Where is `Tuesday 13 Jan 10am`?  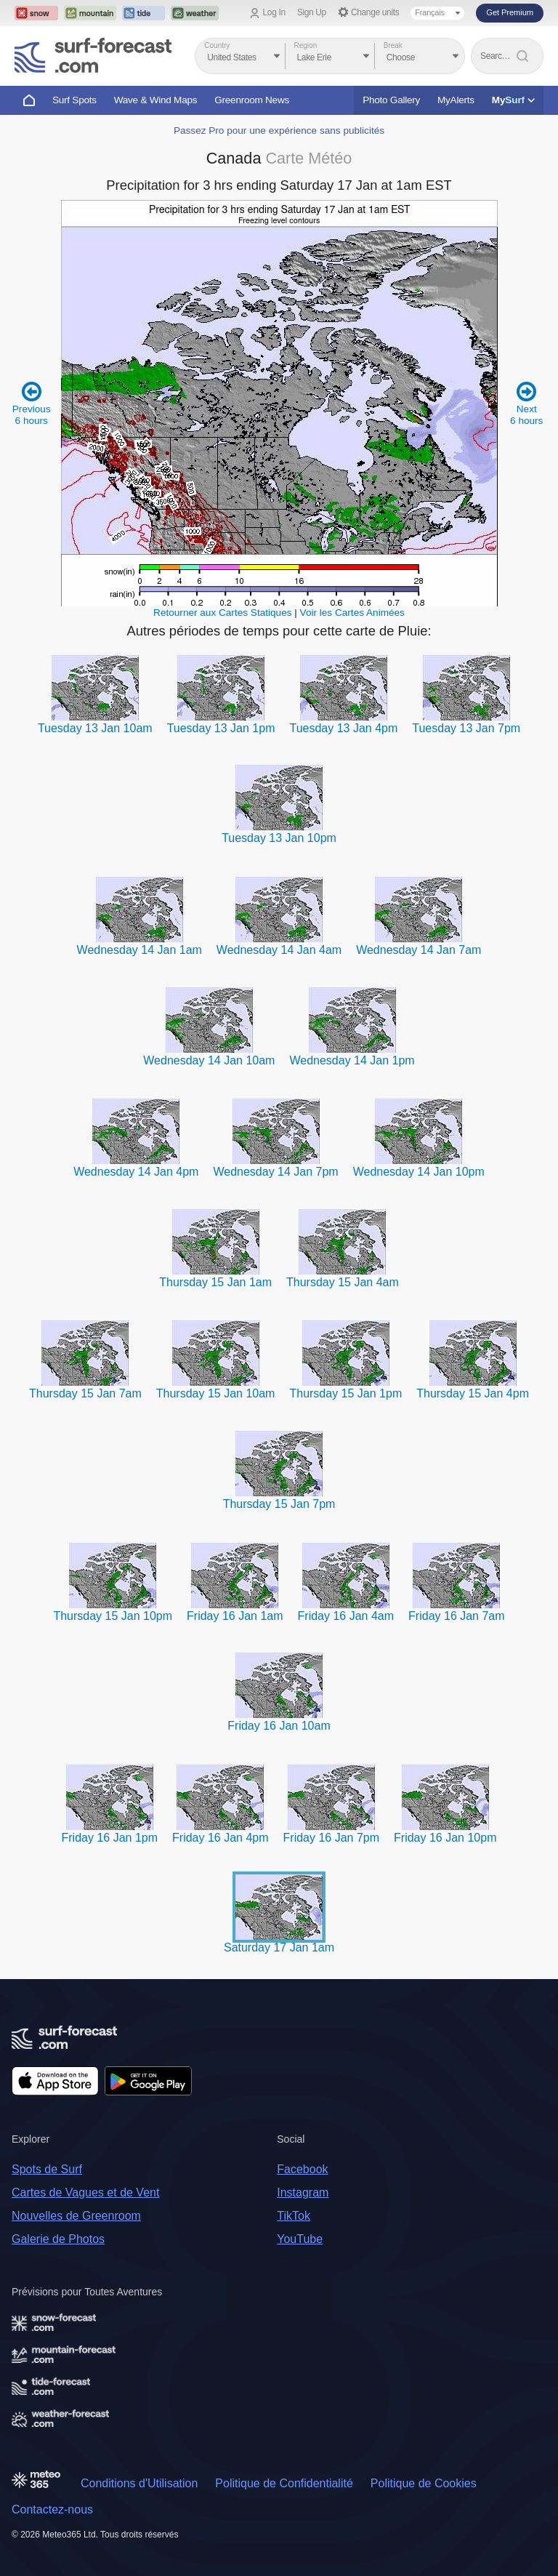 Tuesday 13 Jan 10am is located at coordinates (95, 728).